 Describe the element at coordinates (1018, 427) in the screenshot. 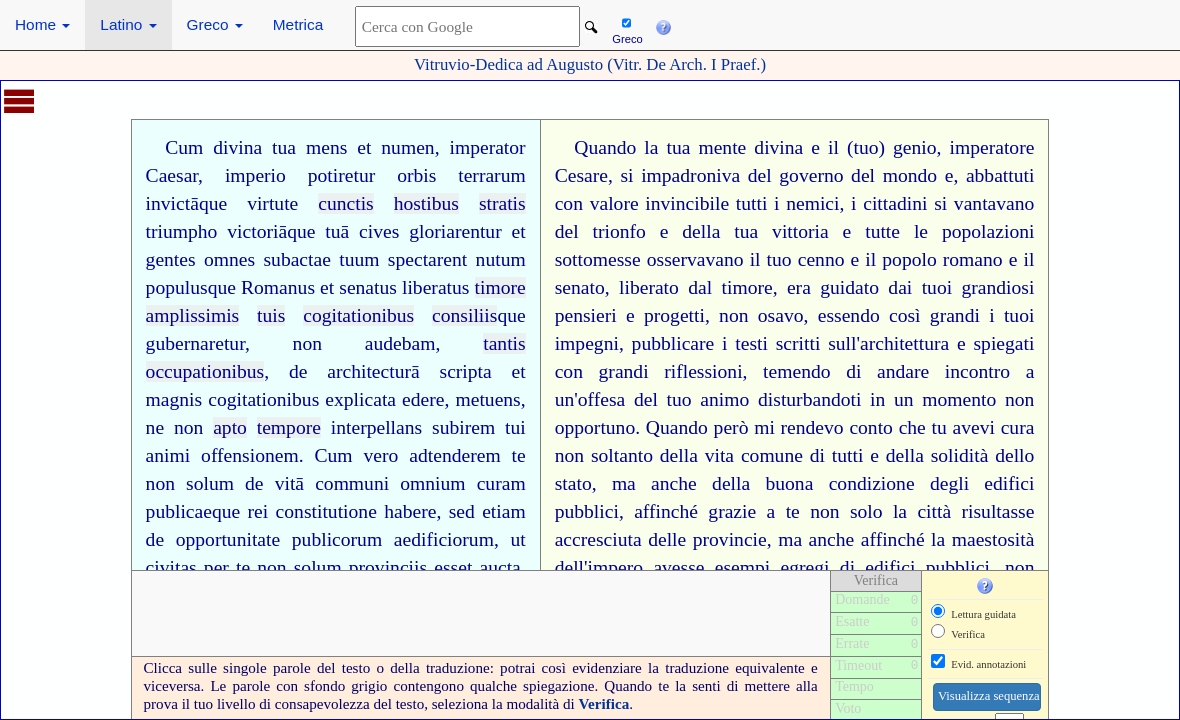

I see `cura` at that location.